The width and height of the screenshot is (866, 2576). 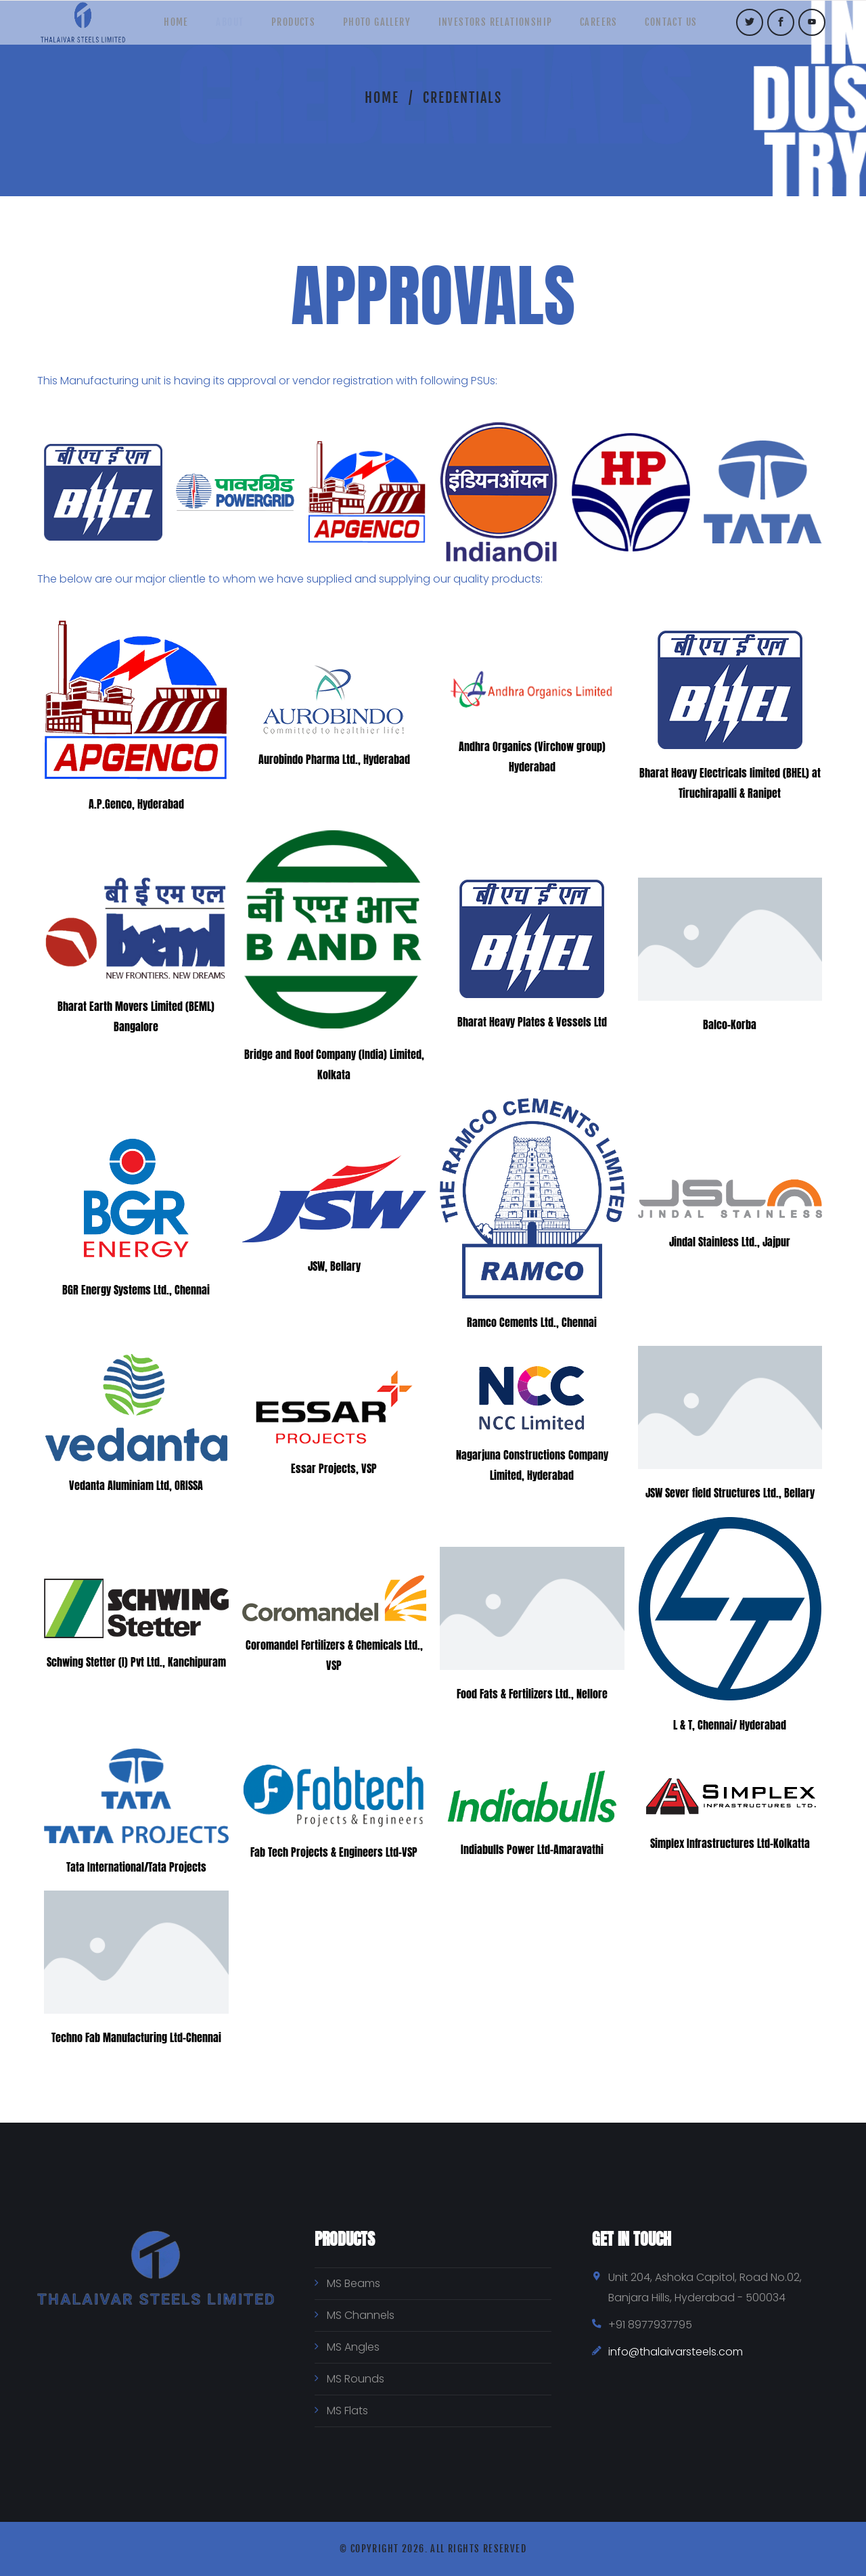 What do you see at coordinates (157, 26) in the screenshot?
I see `Home` at bounding box center [157, 26].